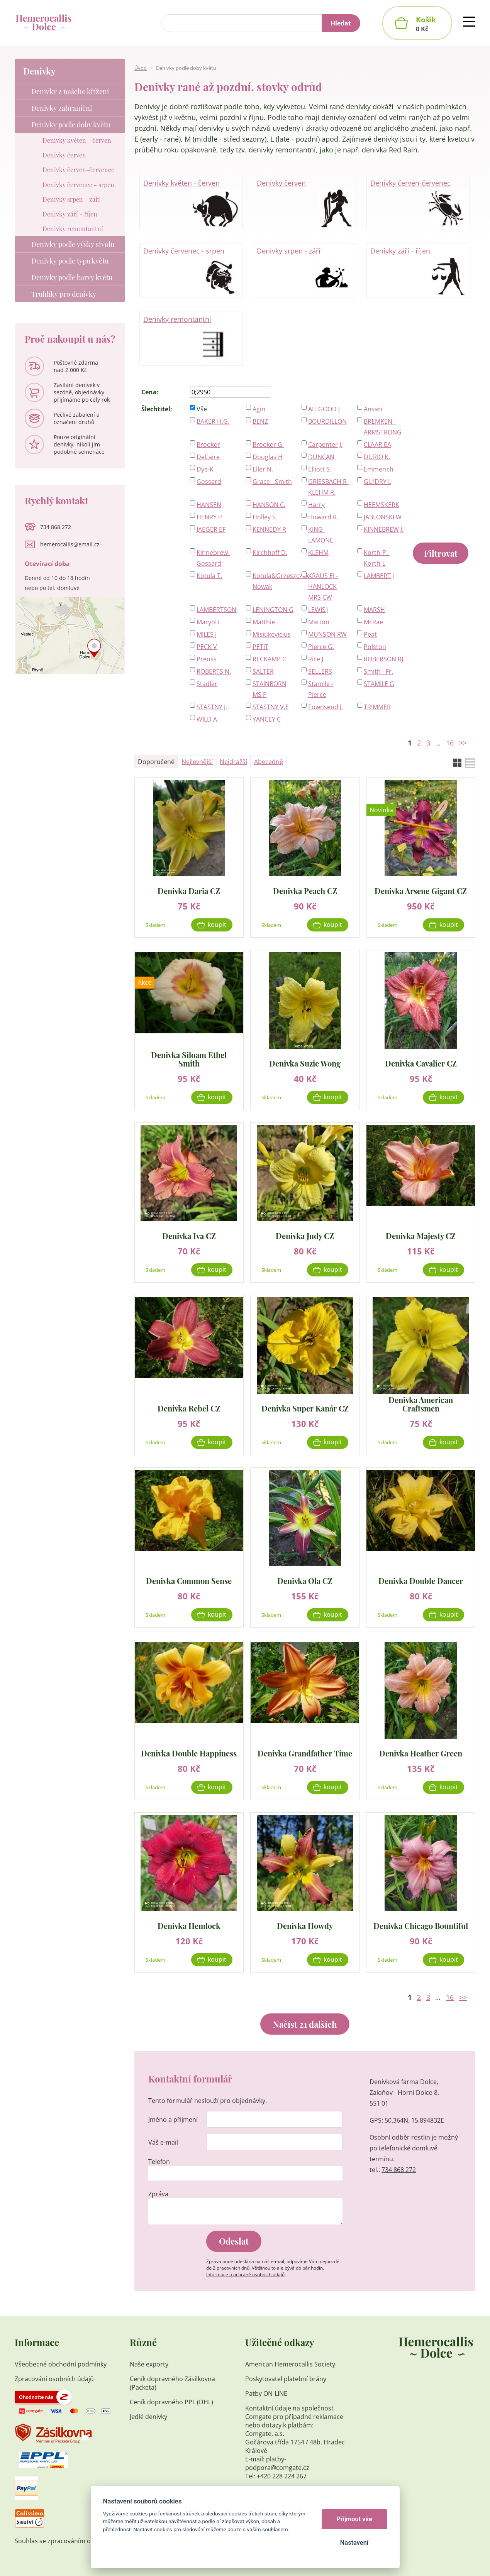  I want to click on Stamile - Pierce, so click(320, 689).